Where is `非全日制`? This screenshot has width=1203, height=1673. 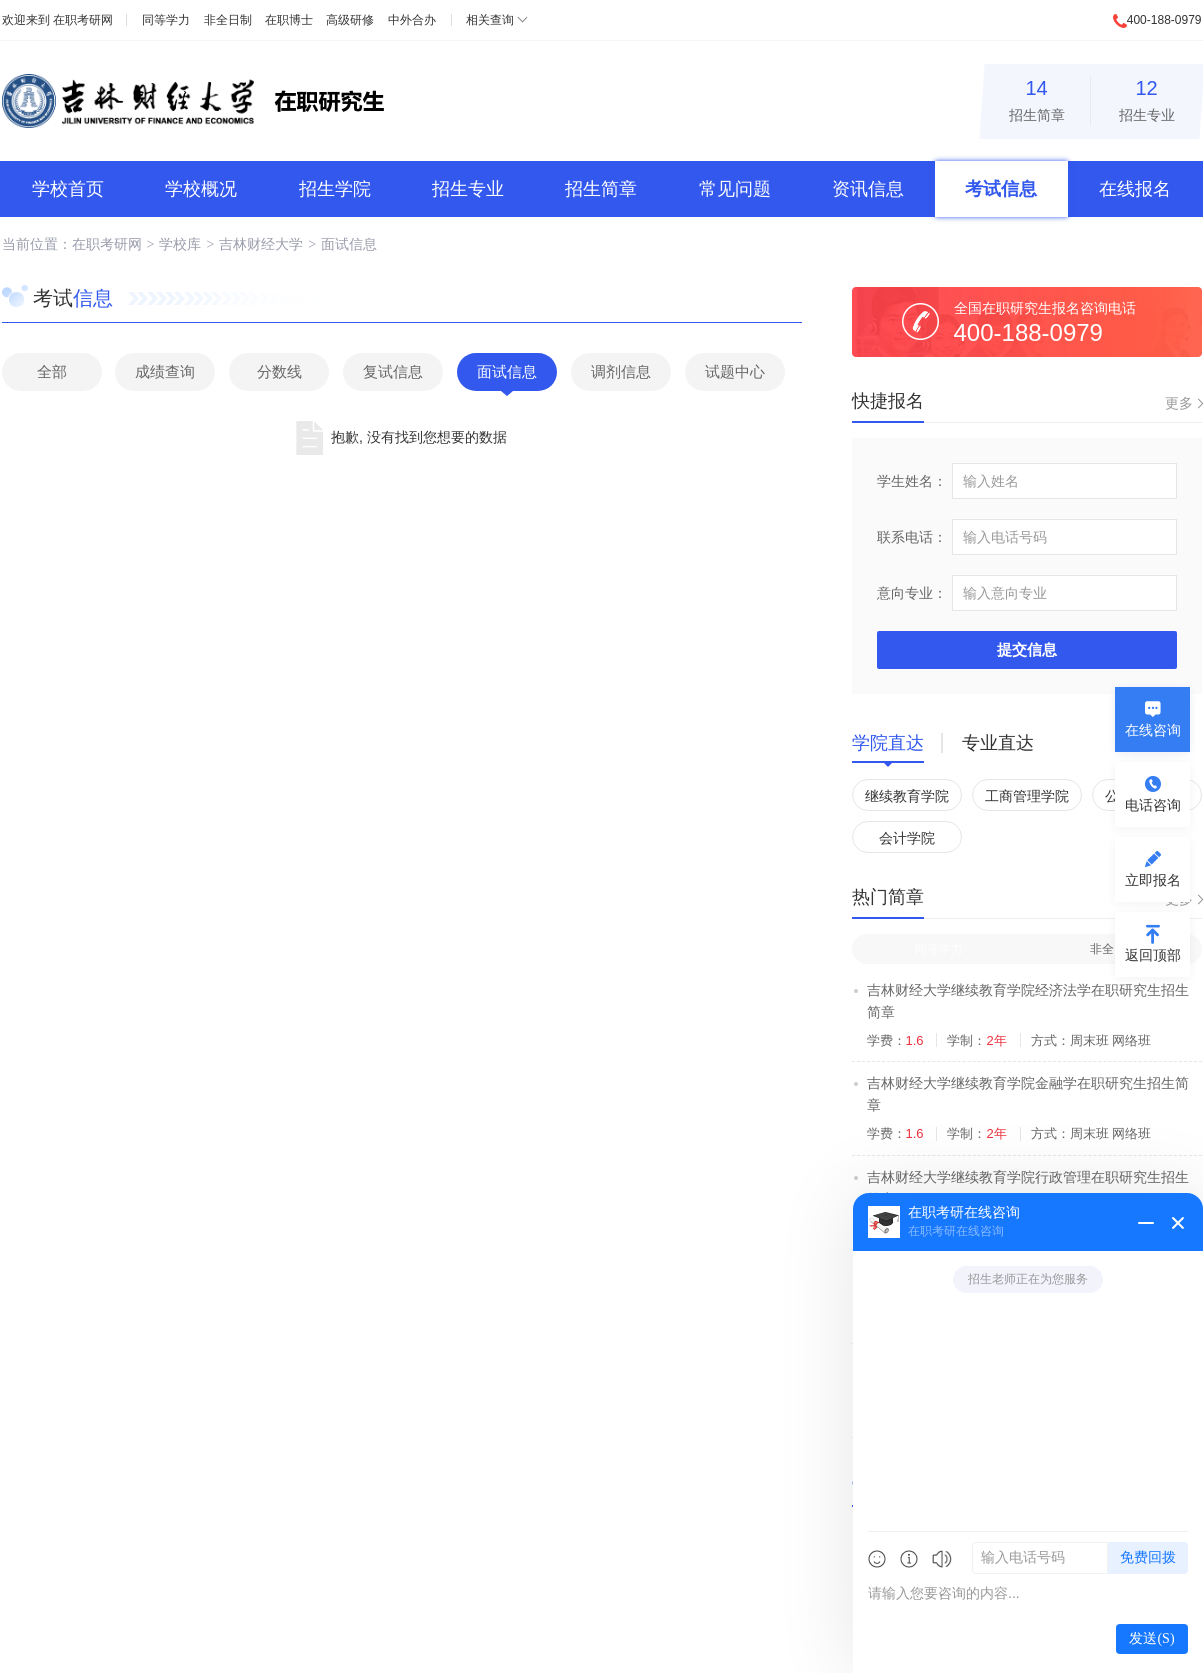 非全日制 is located at coordinates (228, 20).